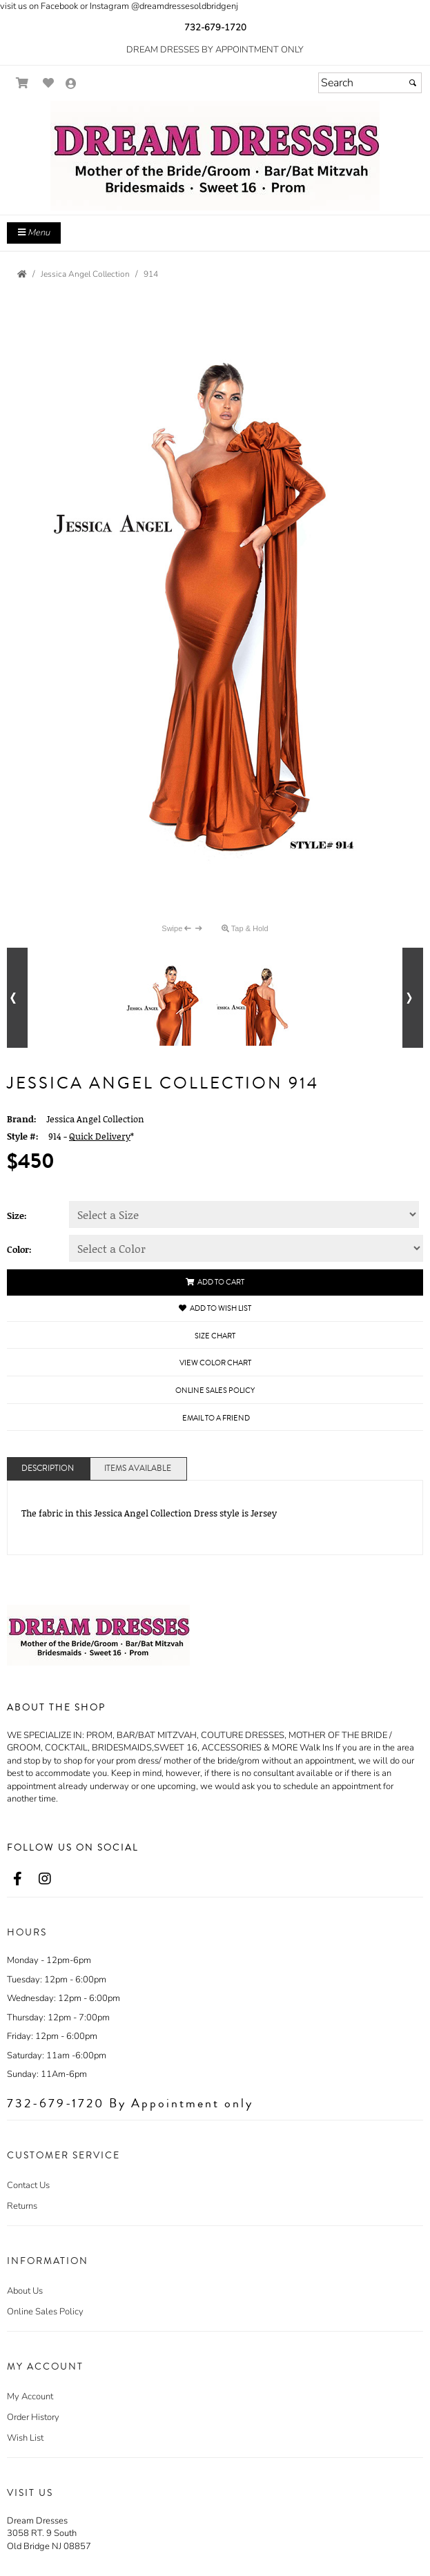 This screenshot has height=2576, width=430. I want to click on Description, so click(47, 1468).